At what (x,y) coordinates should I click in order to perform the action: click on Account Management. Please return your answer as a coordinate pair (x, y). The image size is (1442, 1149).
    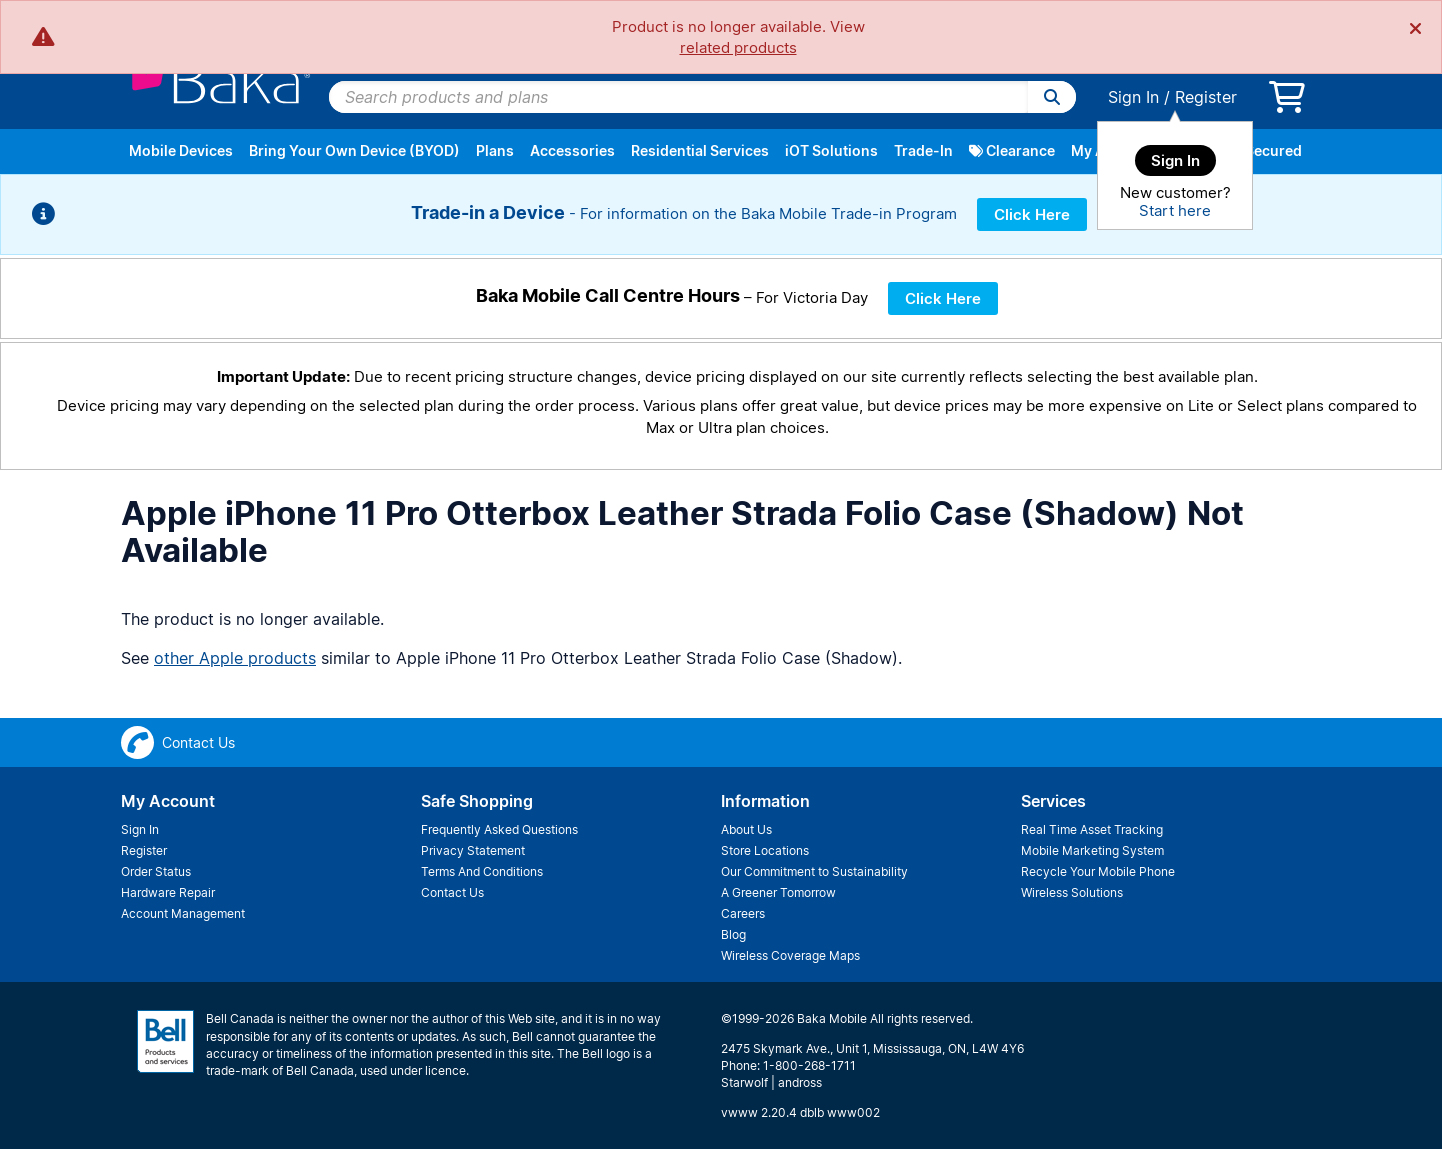
    Looking at the image, I should click on (183, 913).